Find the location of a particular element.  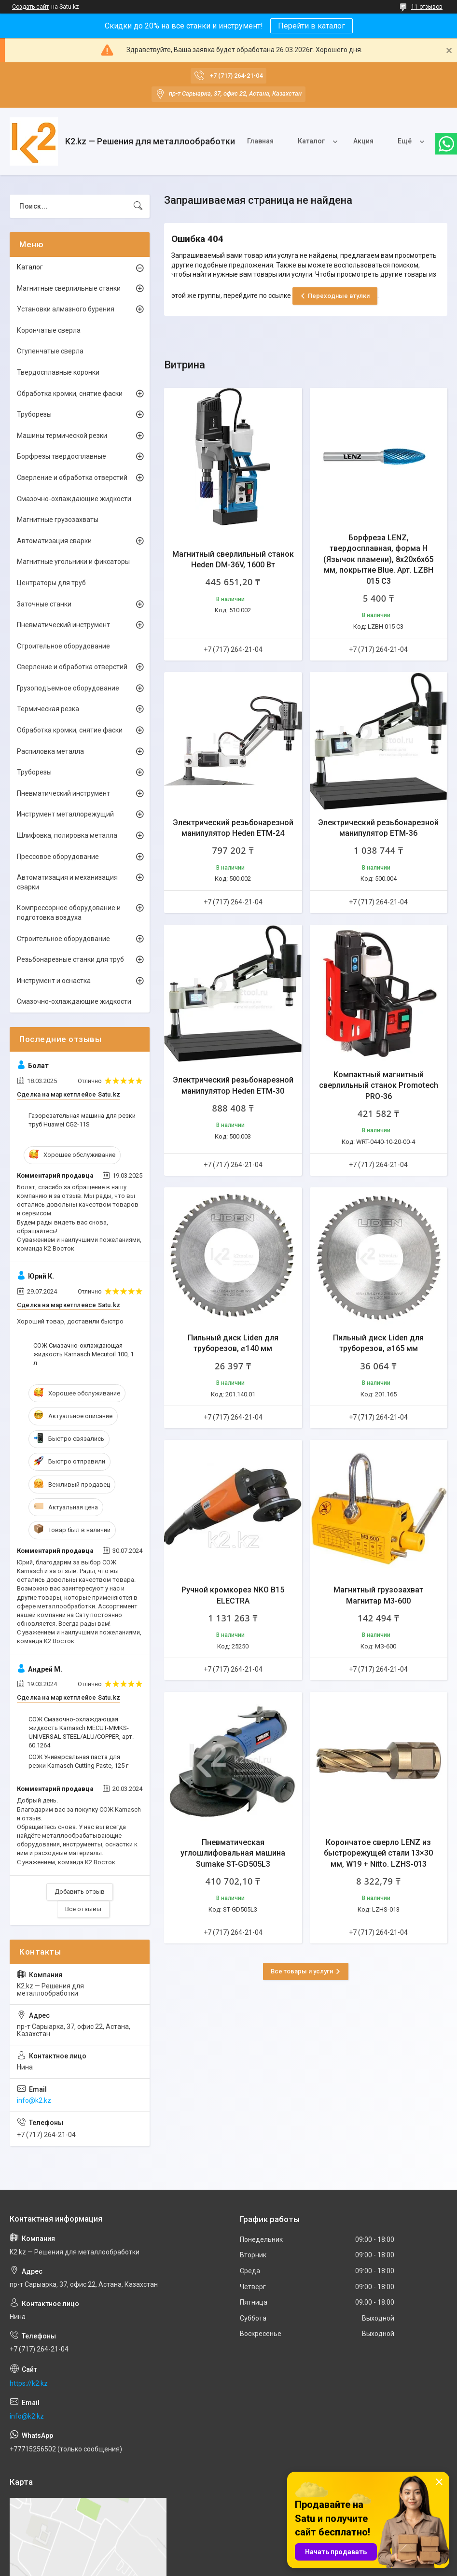

Борфреза LENZ, твердосплавная, форма H (Язычок пламени), 8х20х6х65 мм, покрытие Blue. Арт. LZBH 015 C3 is located at coordinates (378, 559).